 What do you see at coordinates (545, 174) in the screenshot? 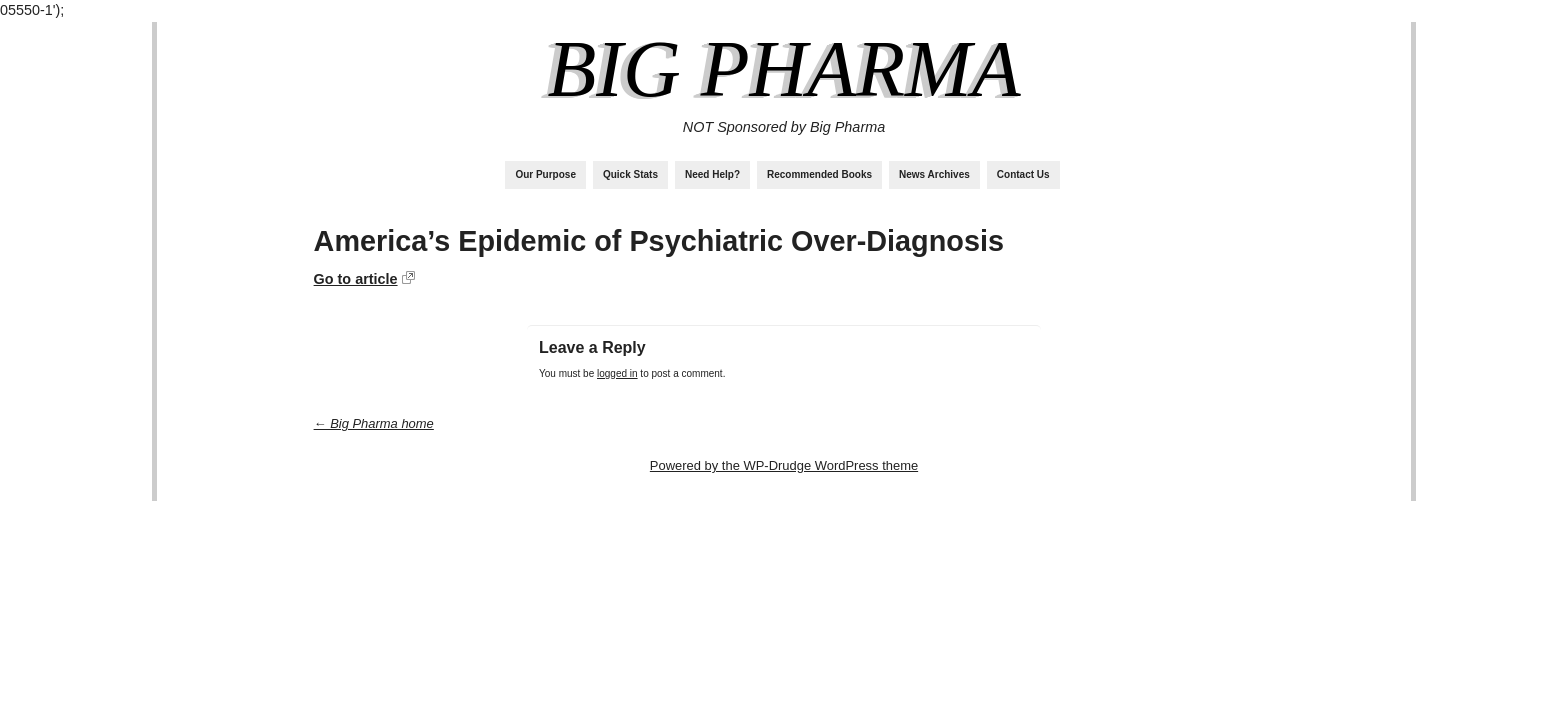
I see `Our Purpose` at bounding box center [545, 174].